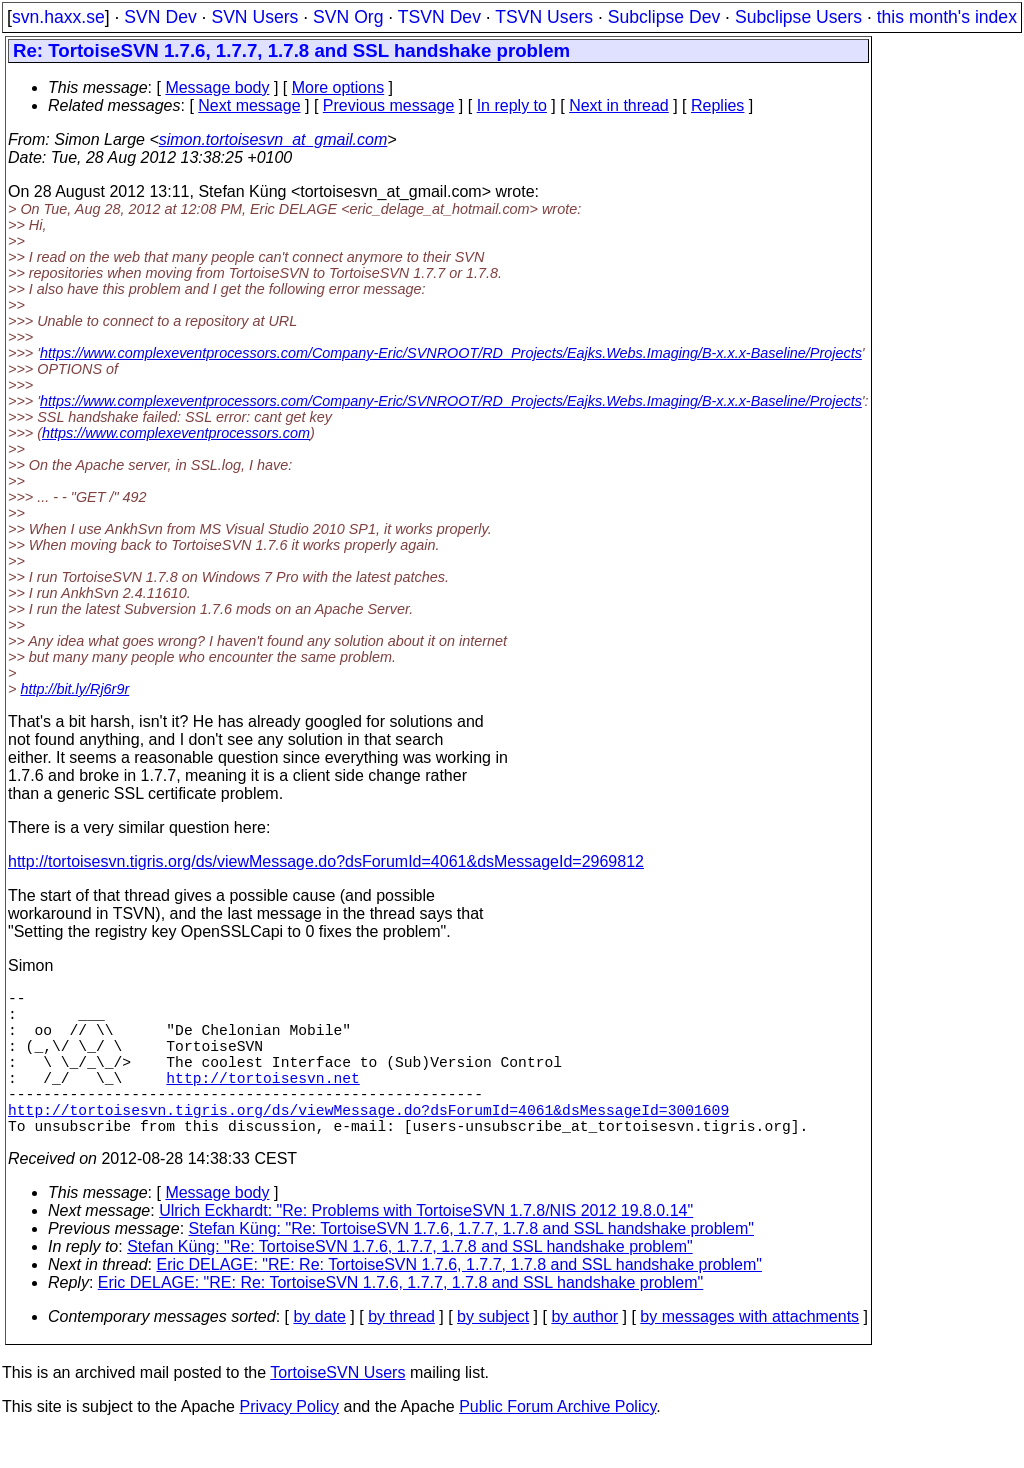 This screenshot has height=1468, width=1024. Describe the element at coordinates (348, 17) in the screenshot. I see `SVN Org` at that location.